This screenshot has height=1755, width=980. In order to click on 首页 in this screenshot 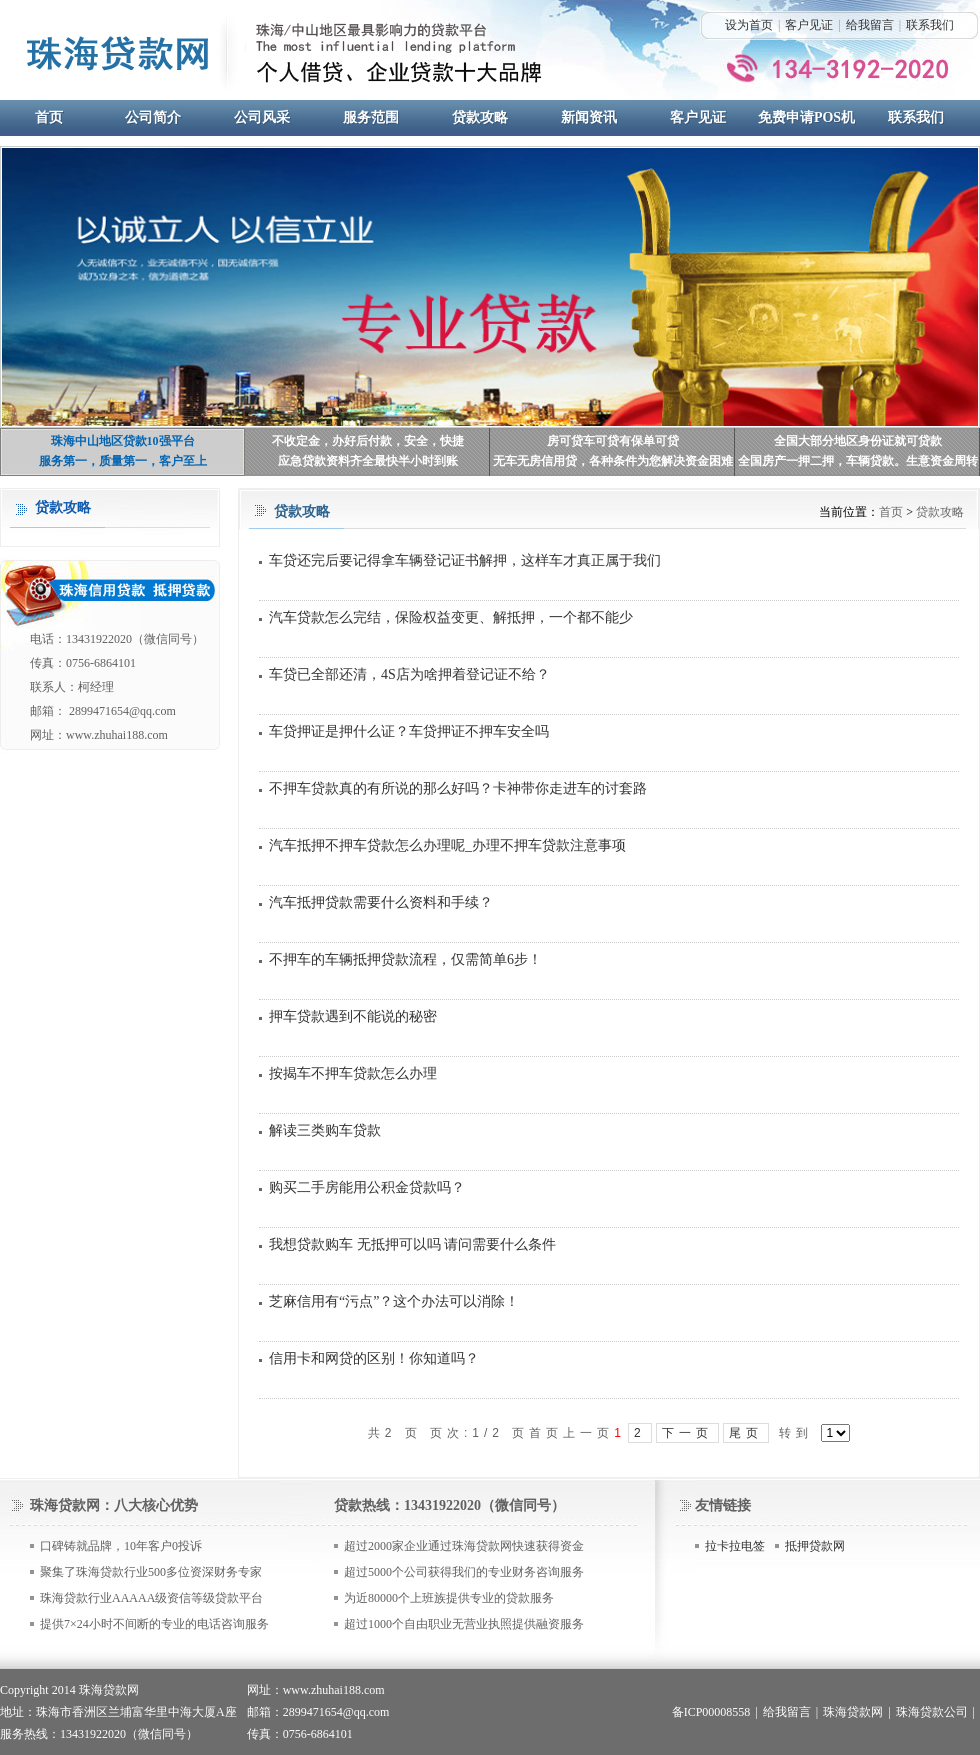, I will do `click(891, 512)`.